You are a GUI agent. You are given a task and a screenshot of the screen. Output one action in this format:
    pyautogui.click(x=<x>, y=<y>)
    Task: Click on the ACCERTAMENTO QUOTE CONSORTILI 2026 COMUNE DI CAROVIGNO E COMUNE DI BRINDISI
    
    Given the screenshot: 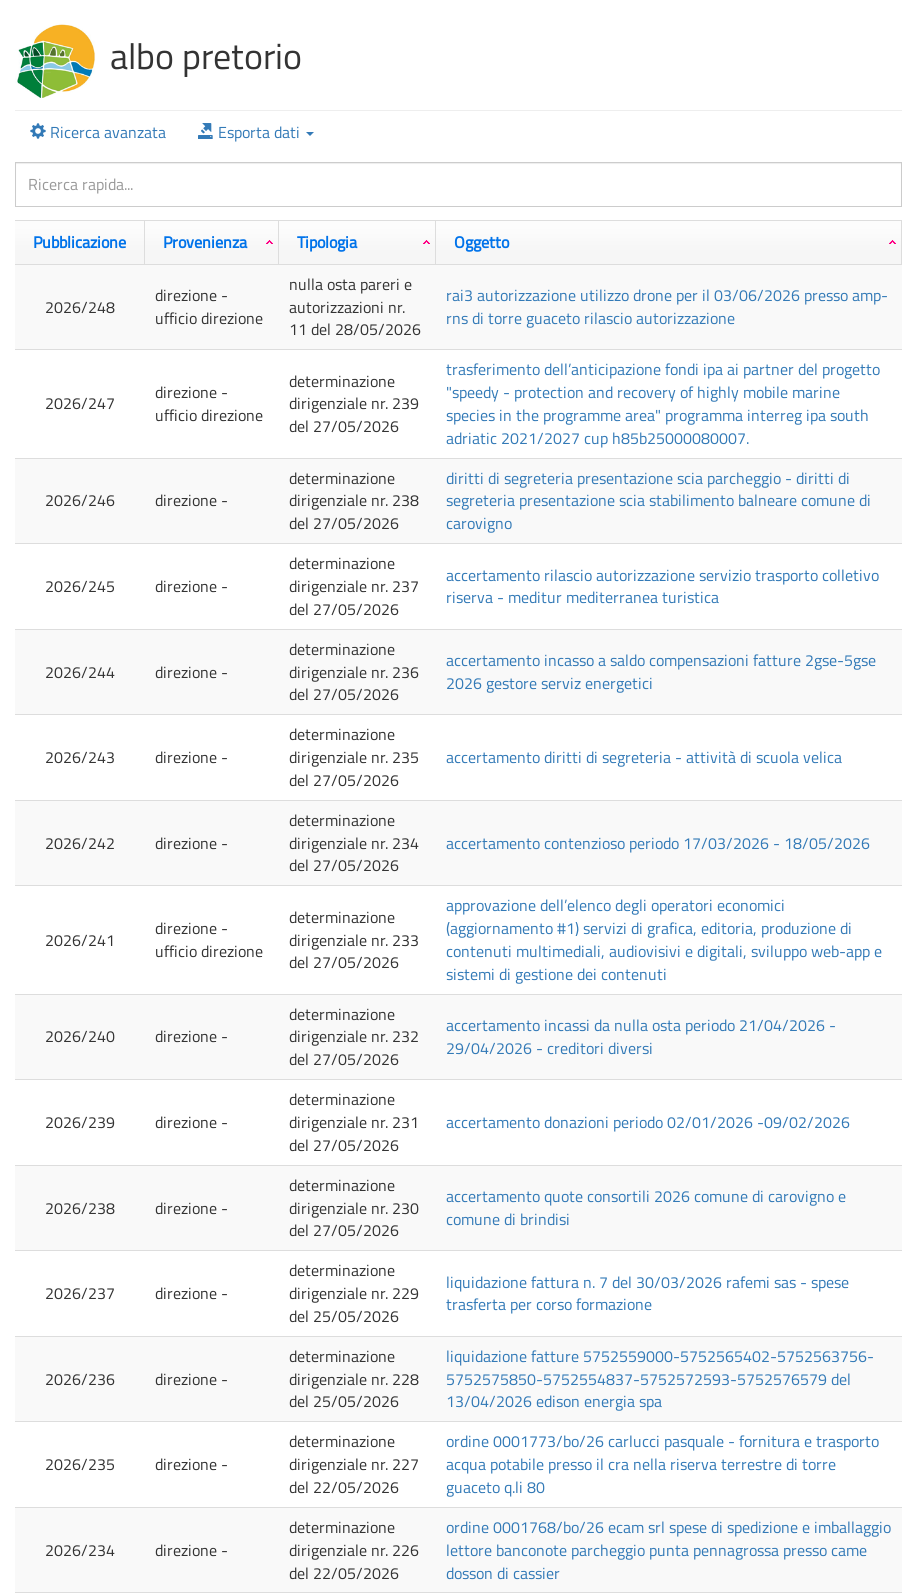 What is the action you would take?
    pyautogui.click(x=646, y=1207)
    